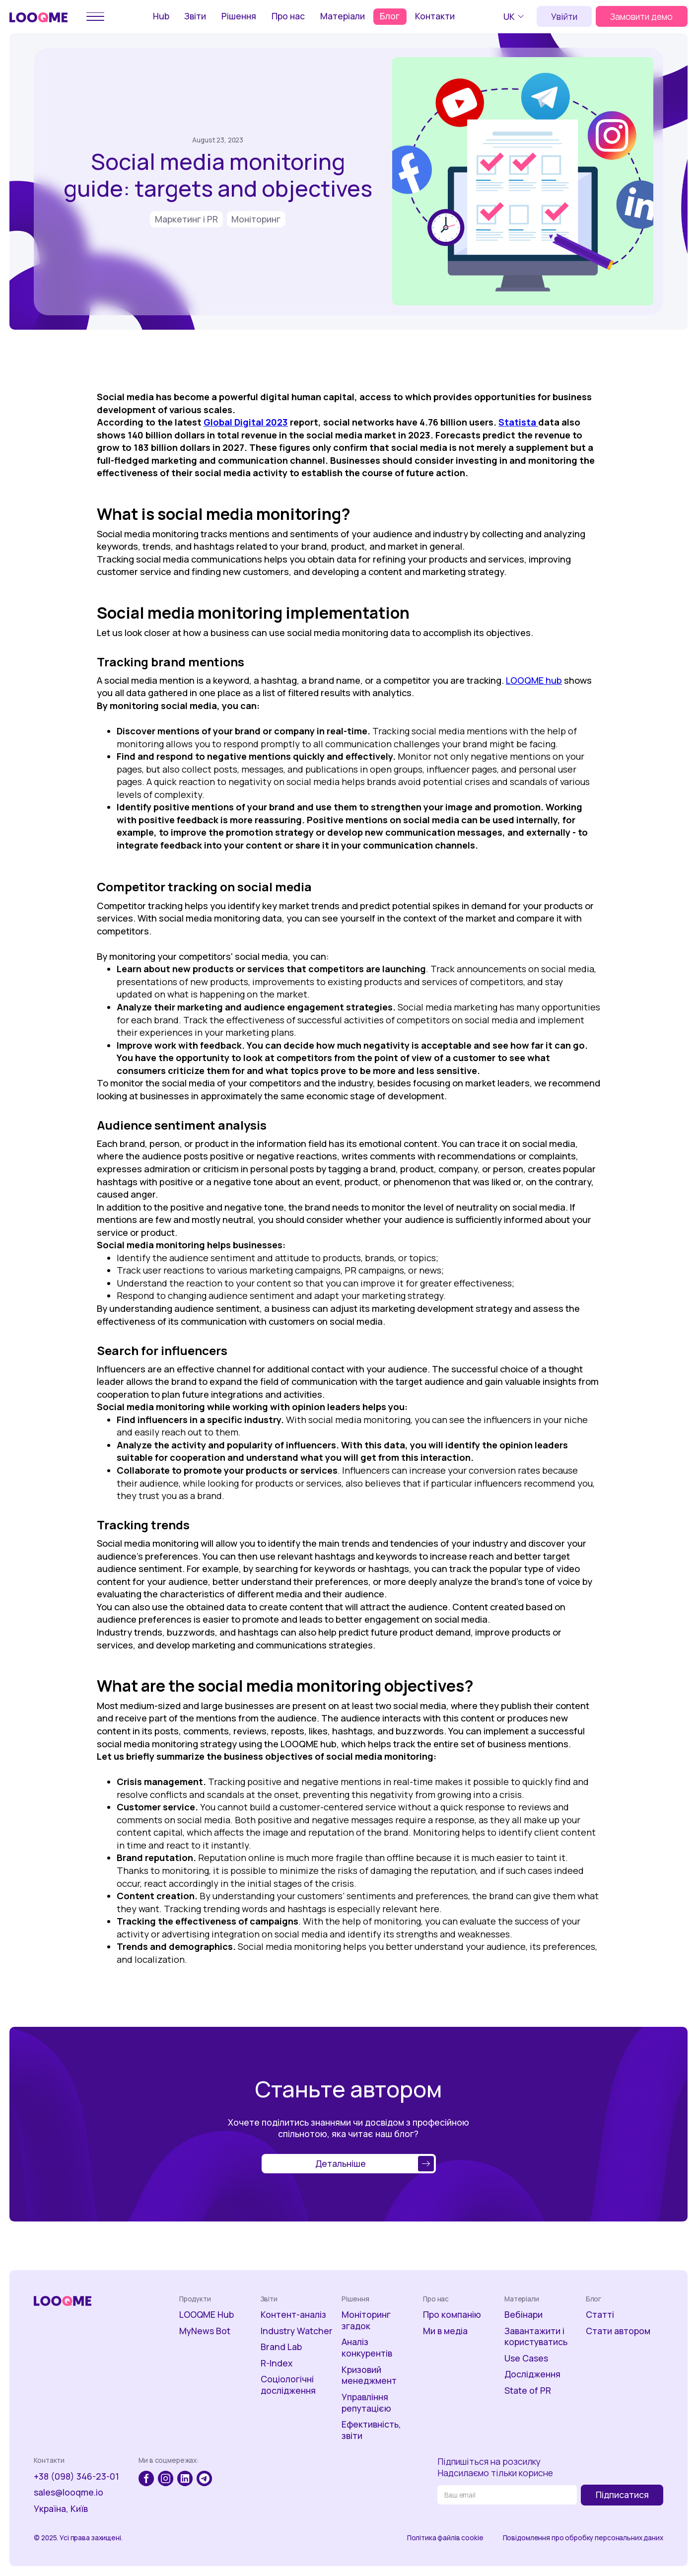 Image resolution: width=697 pixels, height=2576 pixels. Describe the element at coordinates (204, 2331) in the screenshot. I see `MyNews Bot` at that location.